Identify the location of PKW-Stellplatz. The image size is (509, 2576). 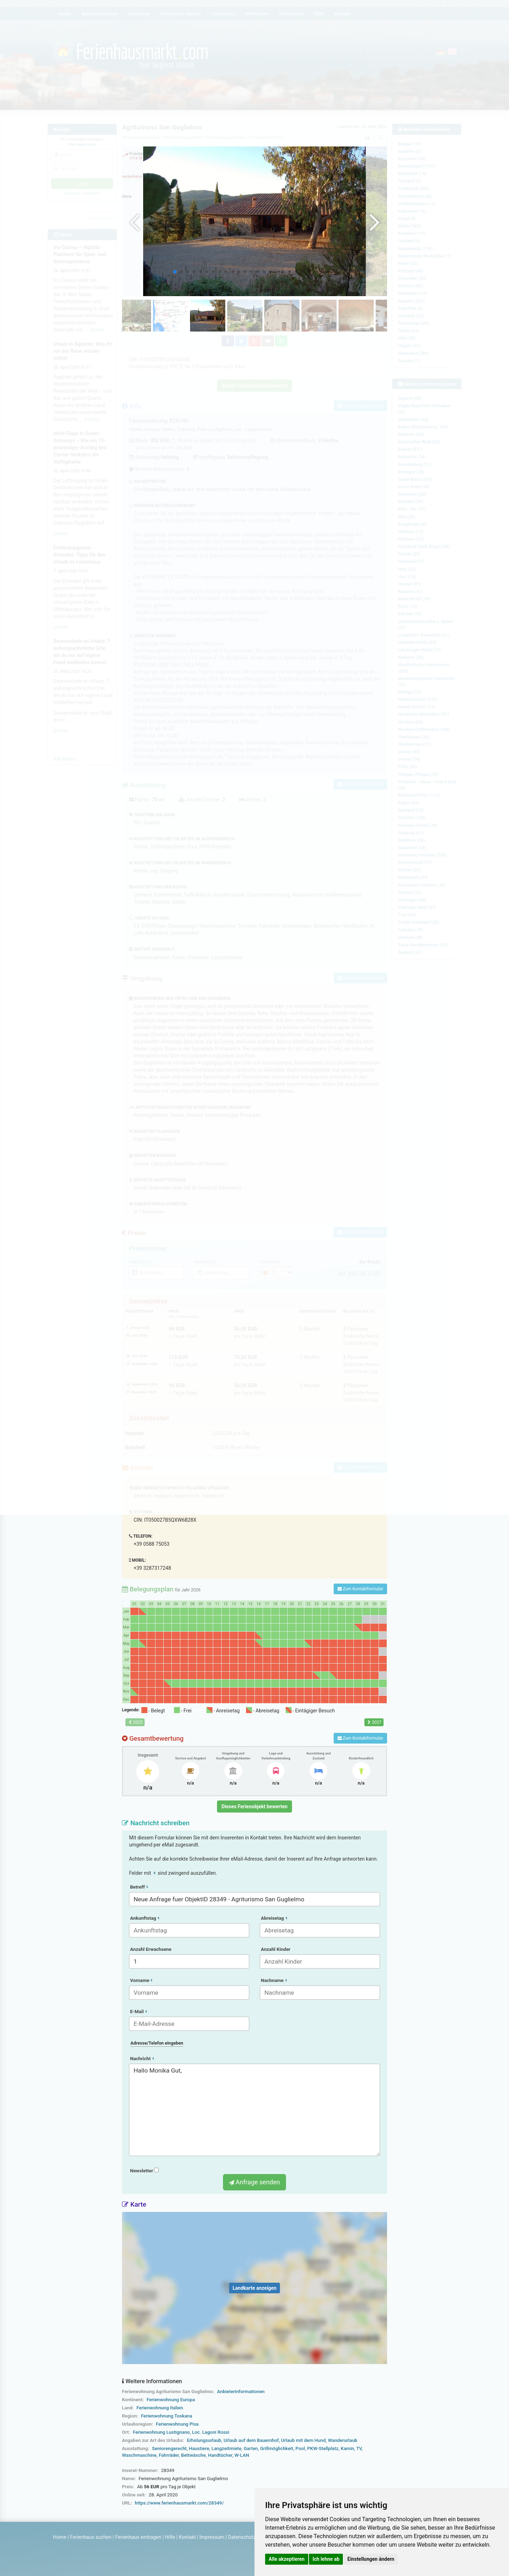
(322, 2448).